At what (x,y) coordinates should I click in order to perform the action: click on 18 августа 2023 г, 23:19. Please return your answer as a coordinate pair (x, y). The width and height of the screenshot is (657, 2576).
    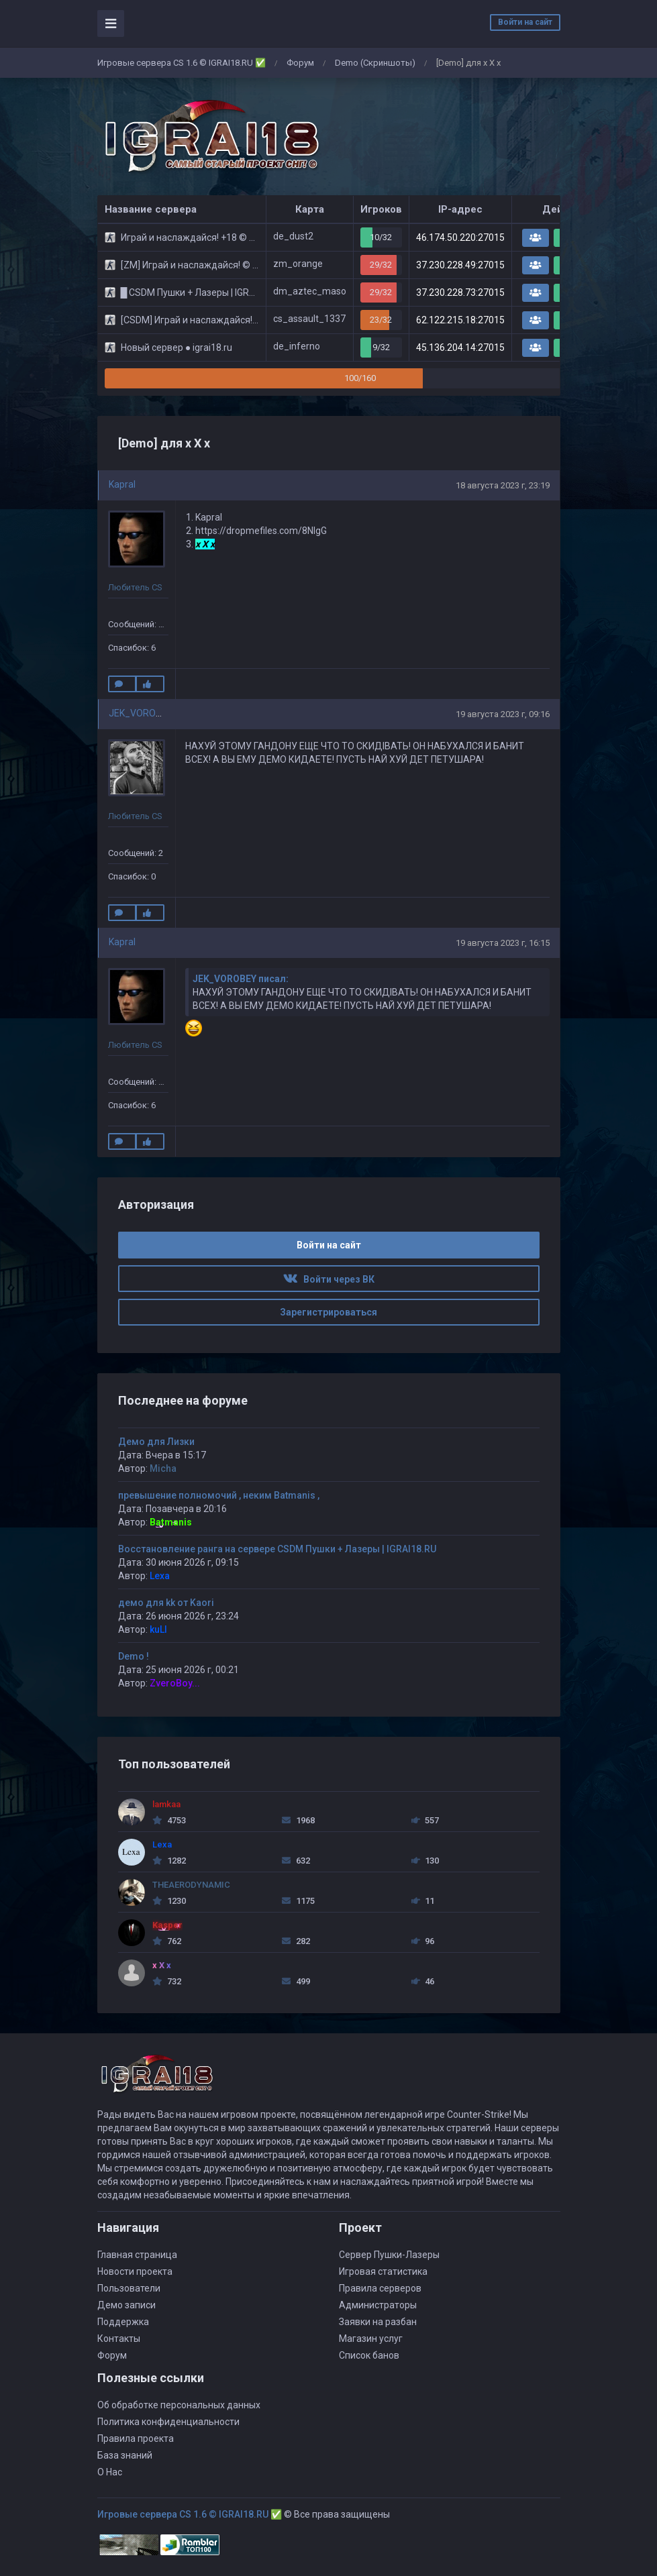
    Looking at the image, I should click on (503, 485).